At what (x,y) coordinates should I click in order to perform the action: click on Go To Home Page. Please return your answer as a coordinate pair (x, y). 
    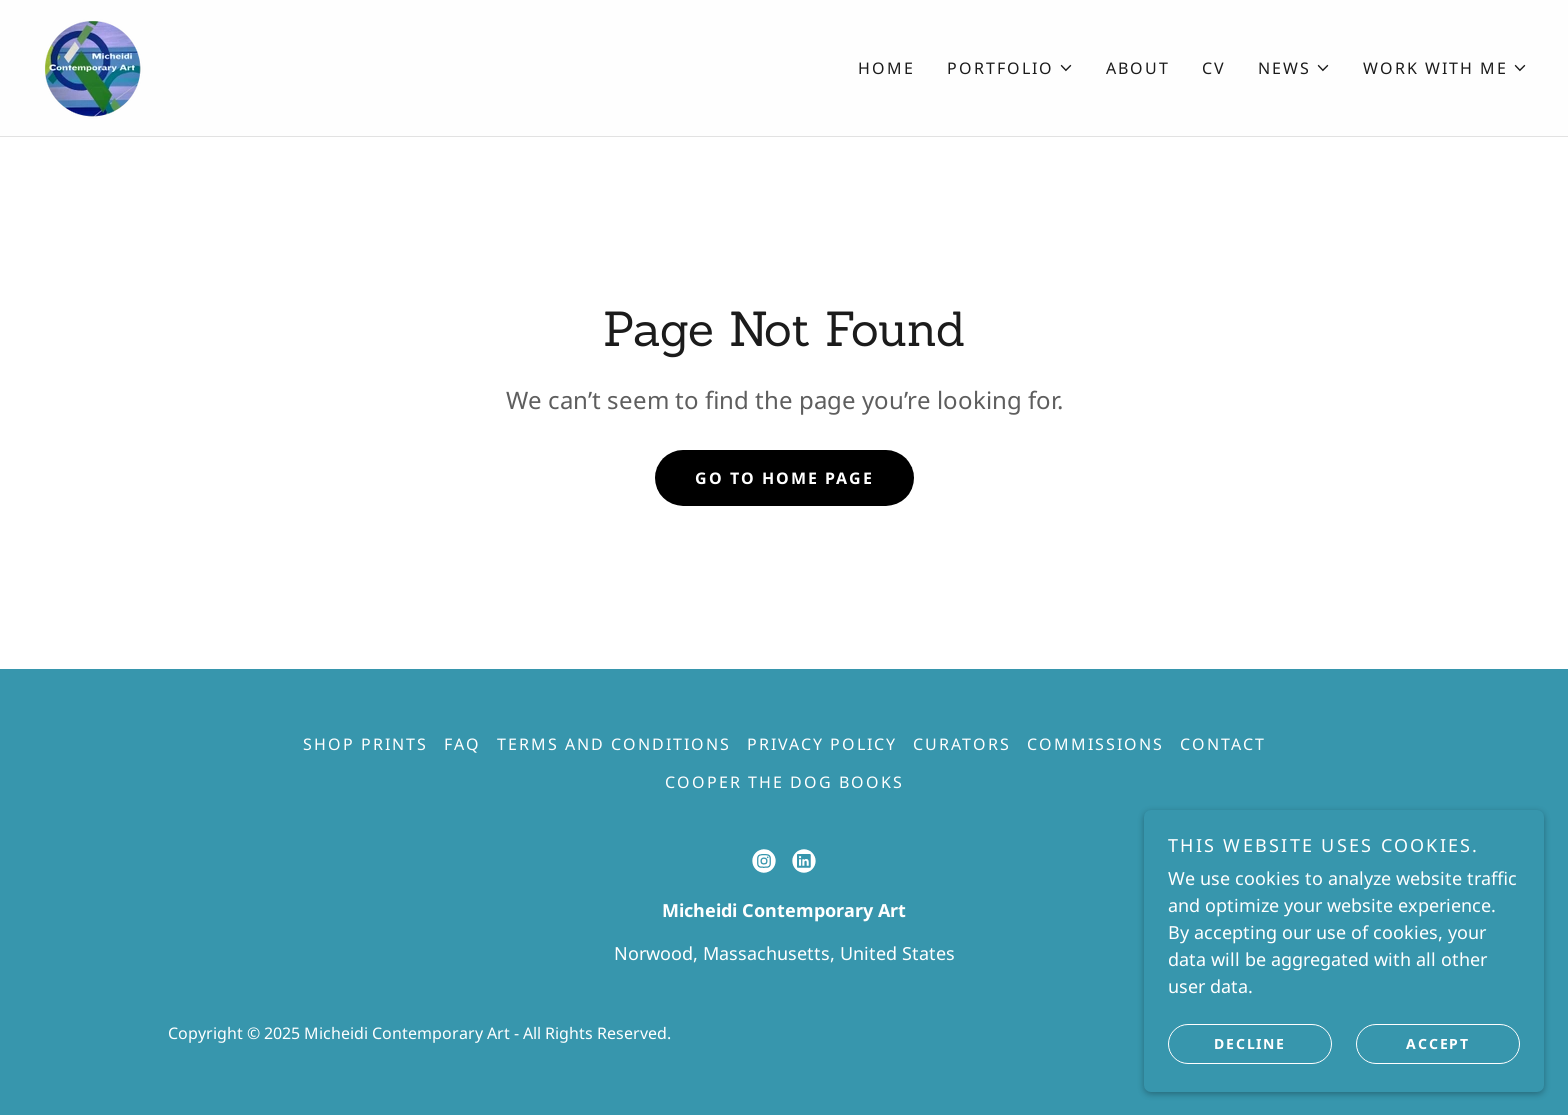
    Looking at the image, I should click on (784, 478).